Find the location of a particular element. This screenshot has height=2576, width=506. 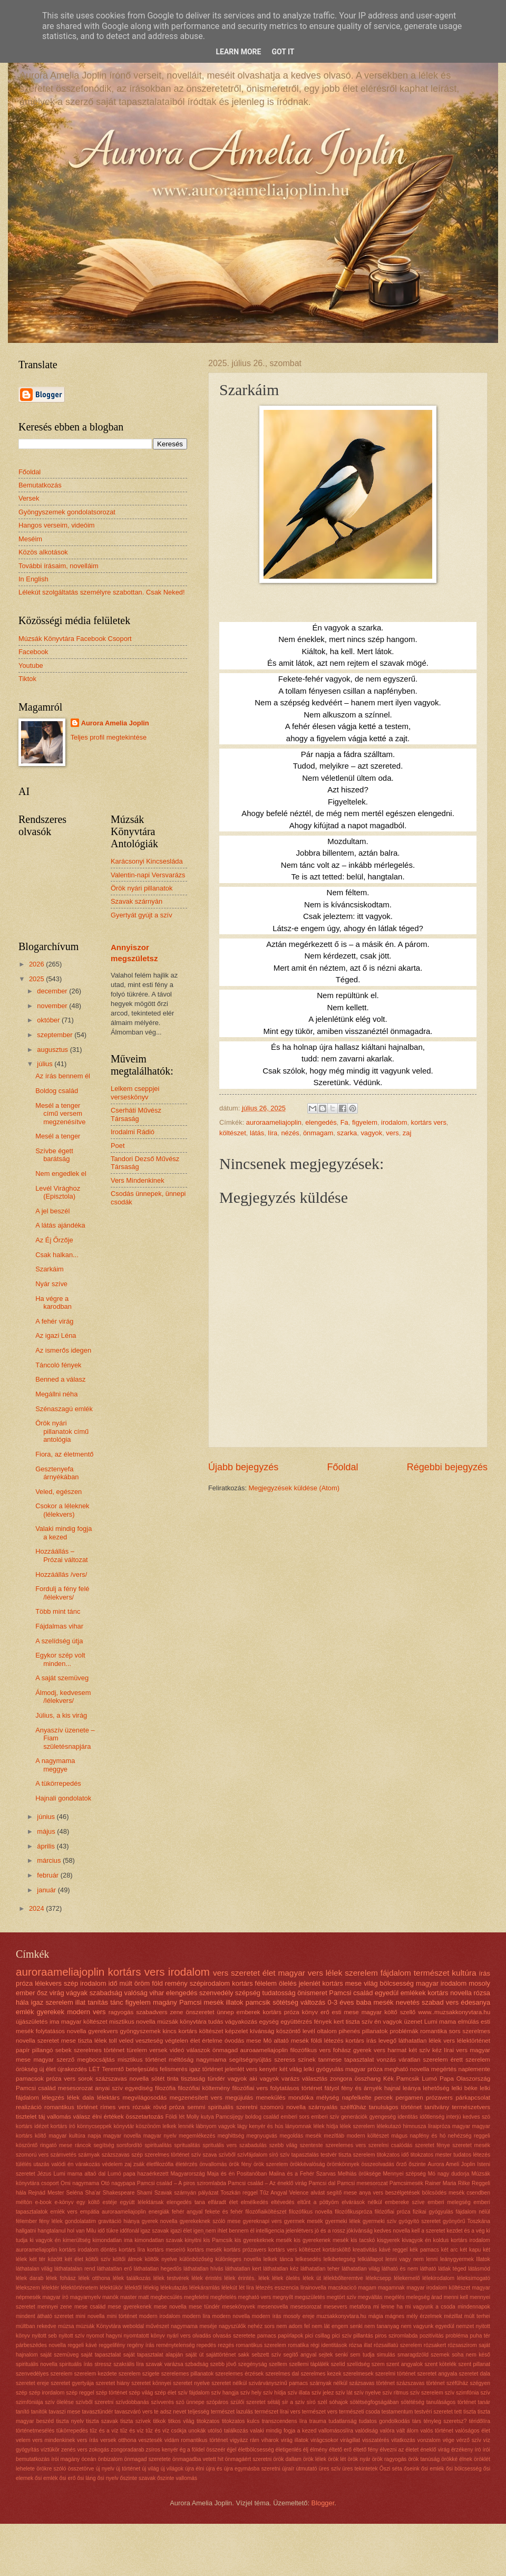

Múzsák Könyvtára Facebook Csoport is located at coordinates (75, 639).